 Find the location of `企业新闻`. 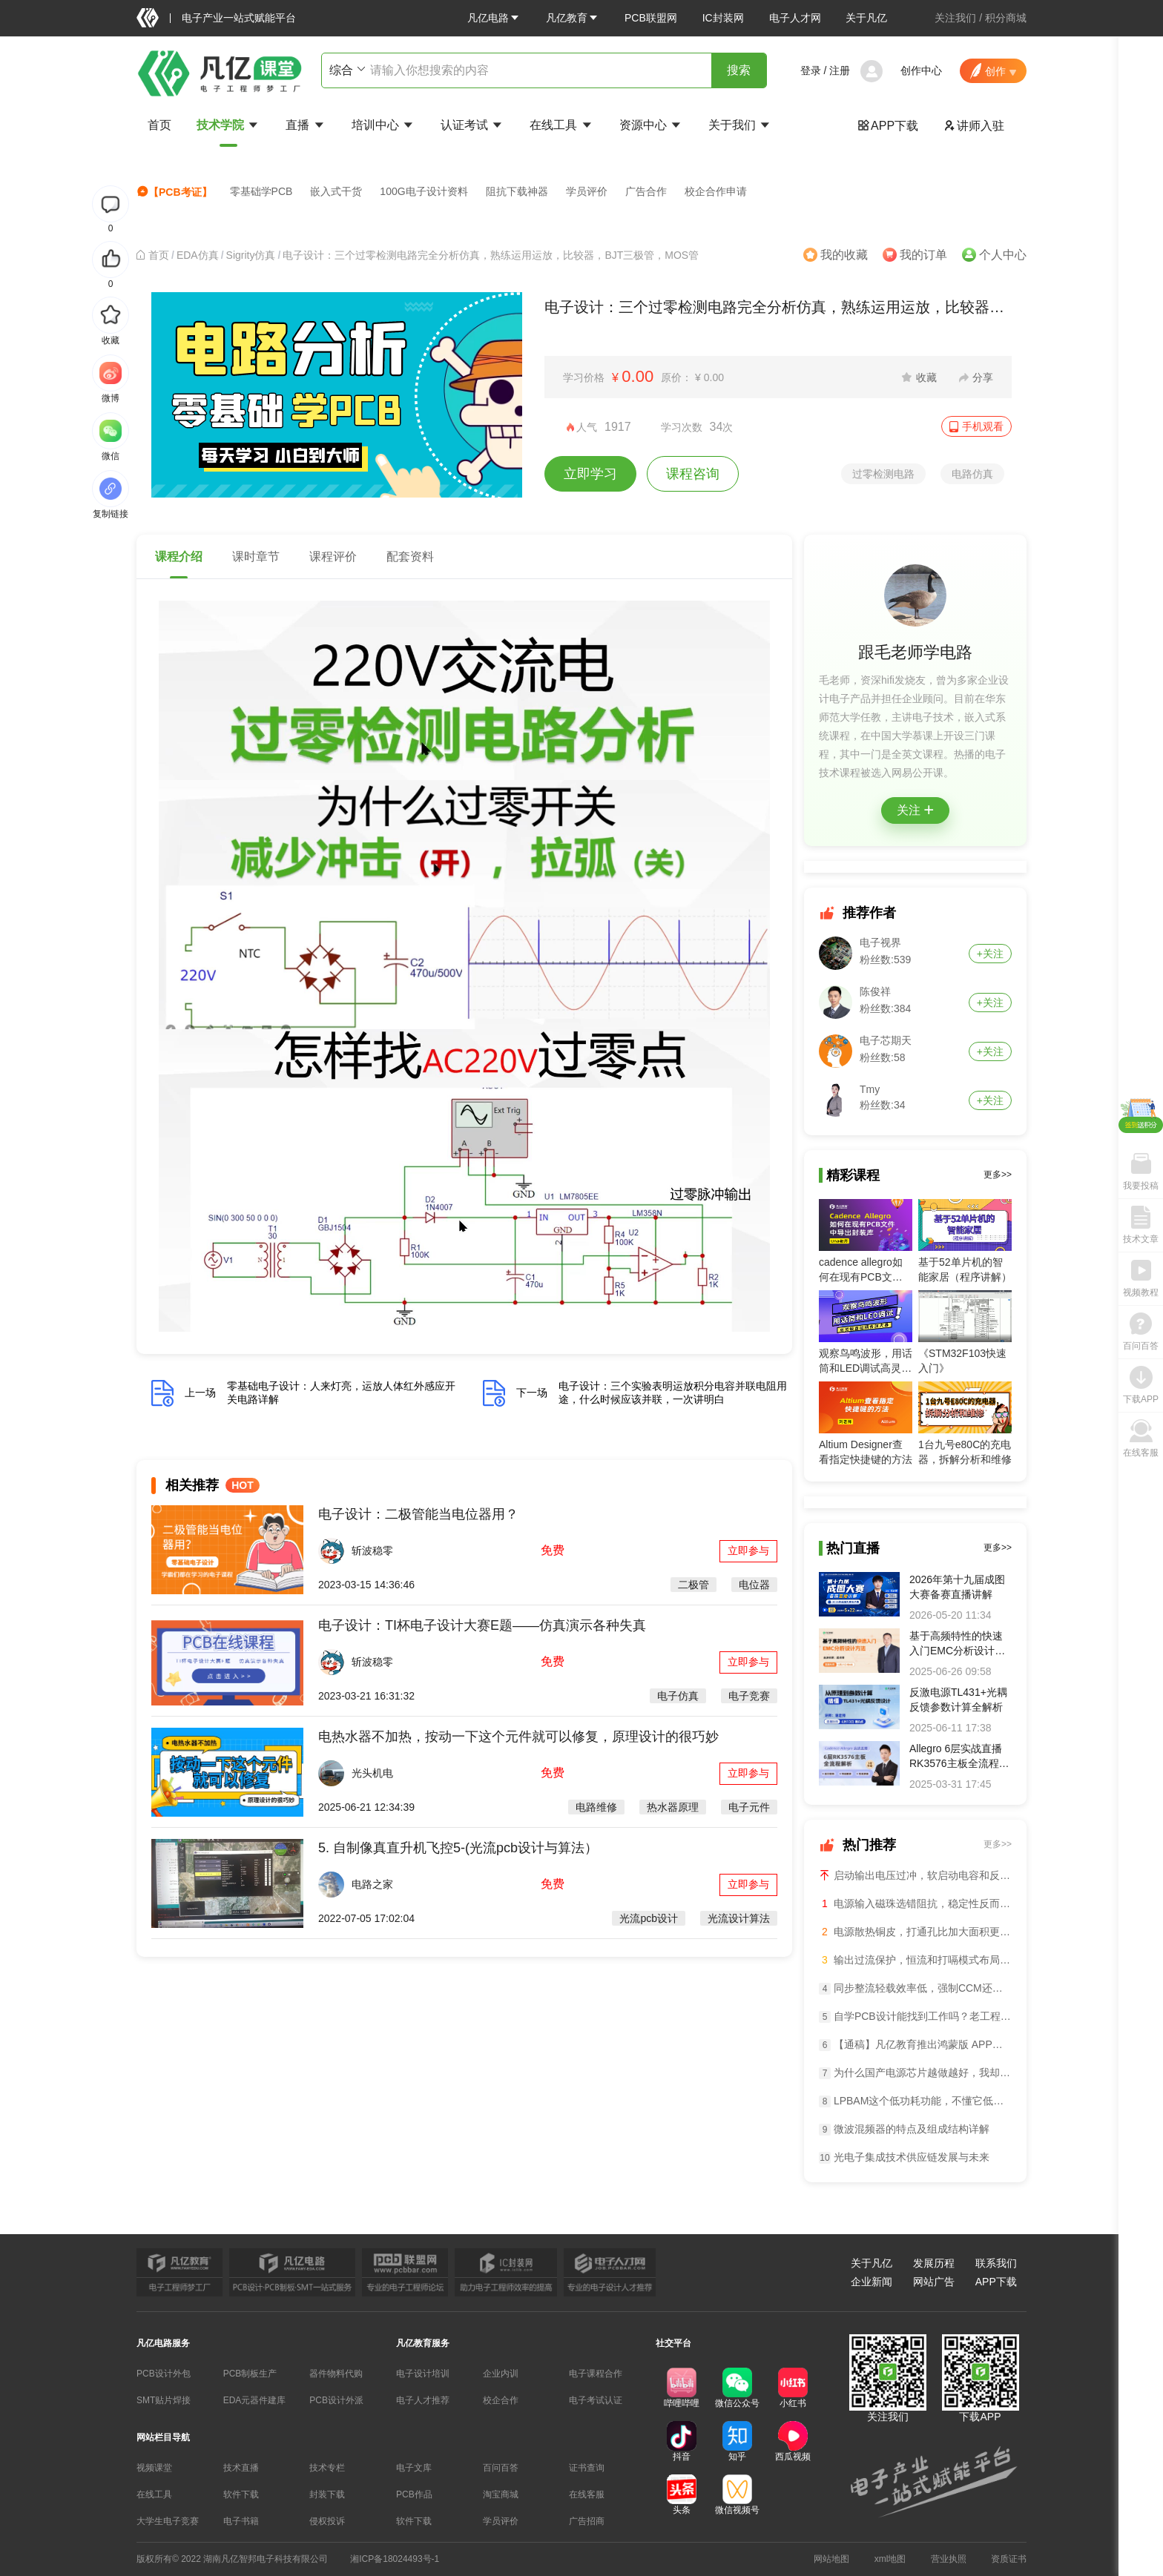

企业新闻 is located at coordinates (871, 2282).